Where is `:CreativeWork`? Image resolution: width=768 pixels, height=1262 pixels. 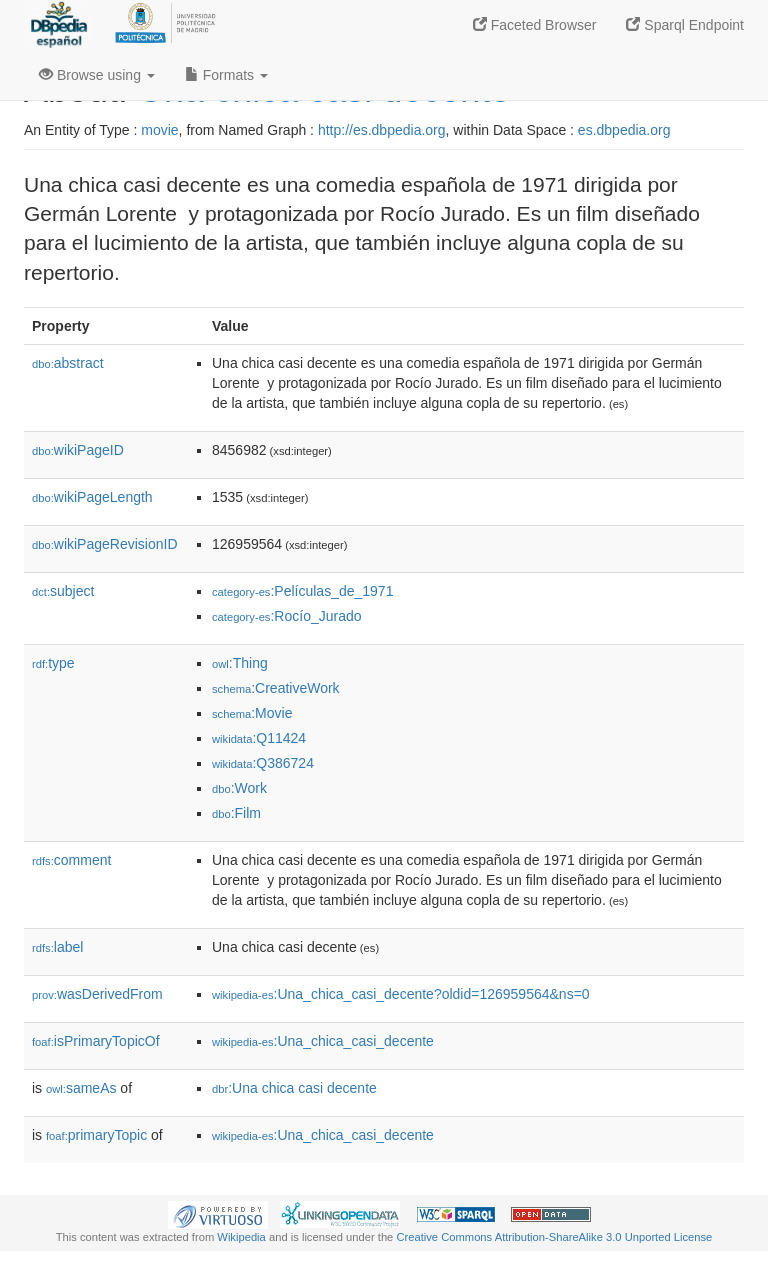 :CreativeWork is located at coordinates (276, 688).